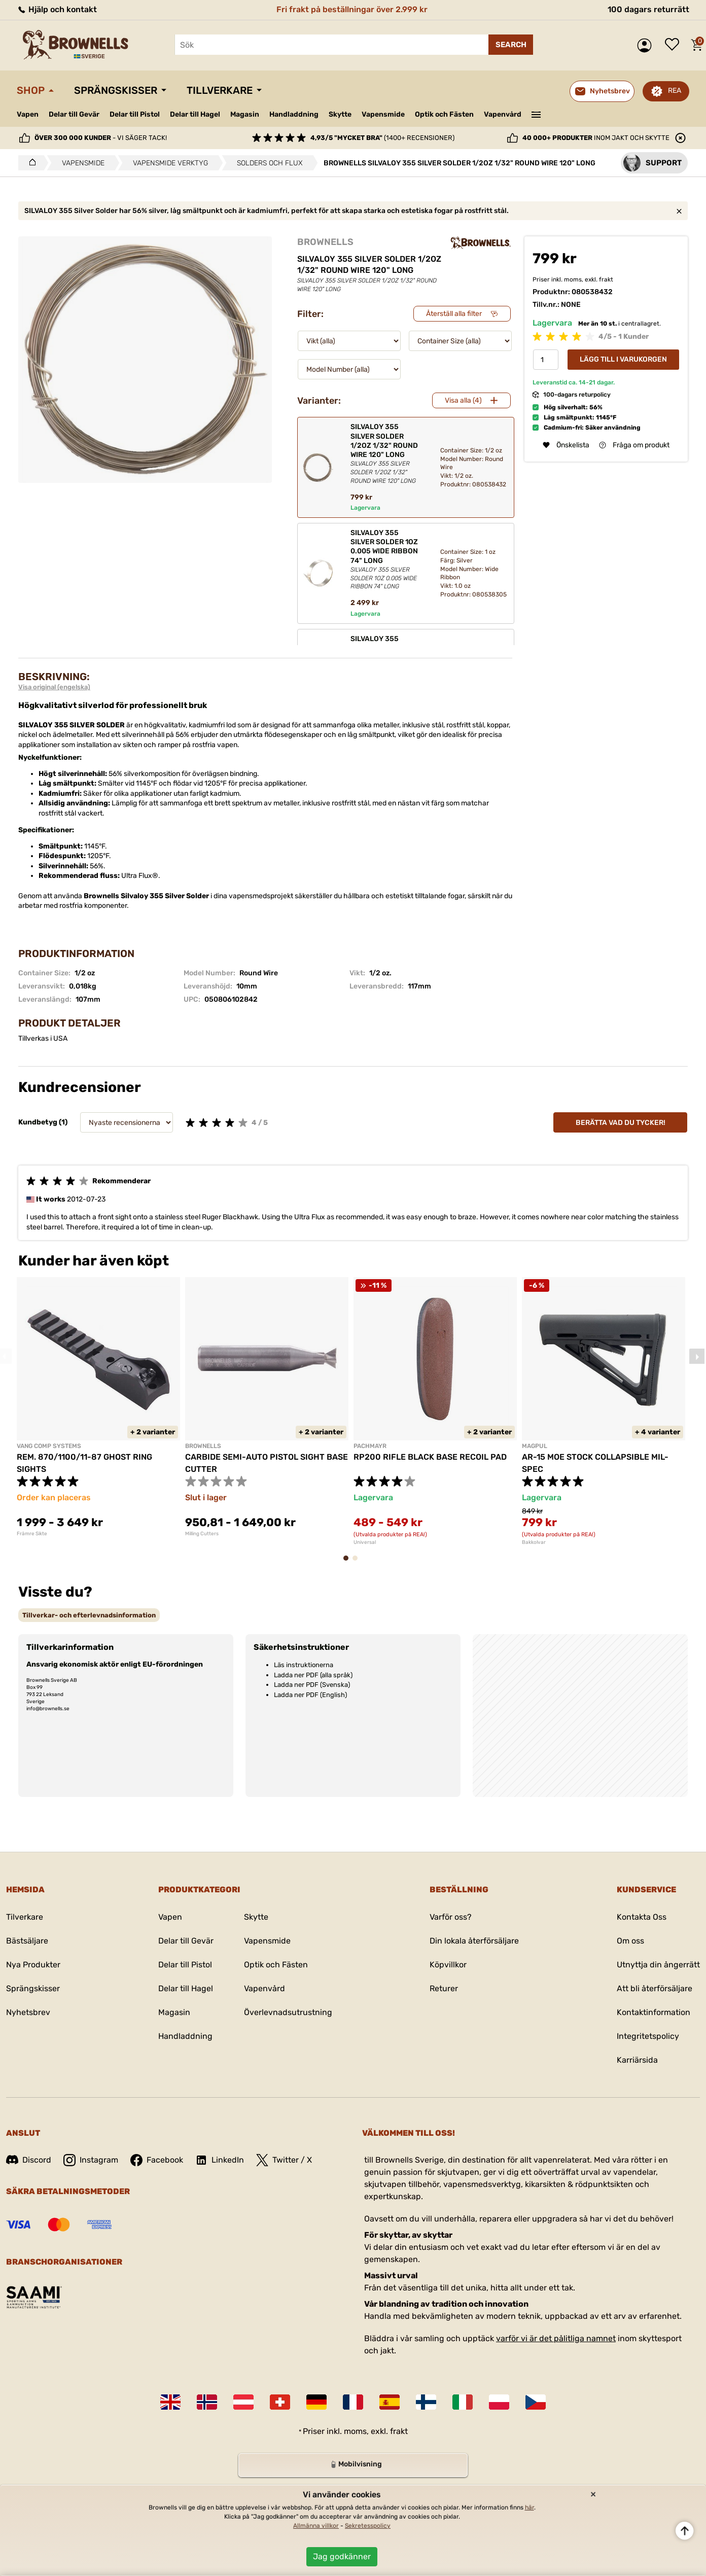  What do you see at coordinates (382, 138) in the screenshot?
I see `(1400+ recensioner)` at bounding box center [382, 138].